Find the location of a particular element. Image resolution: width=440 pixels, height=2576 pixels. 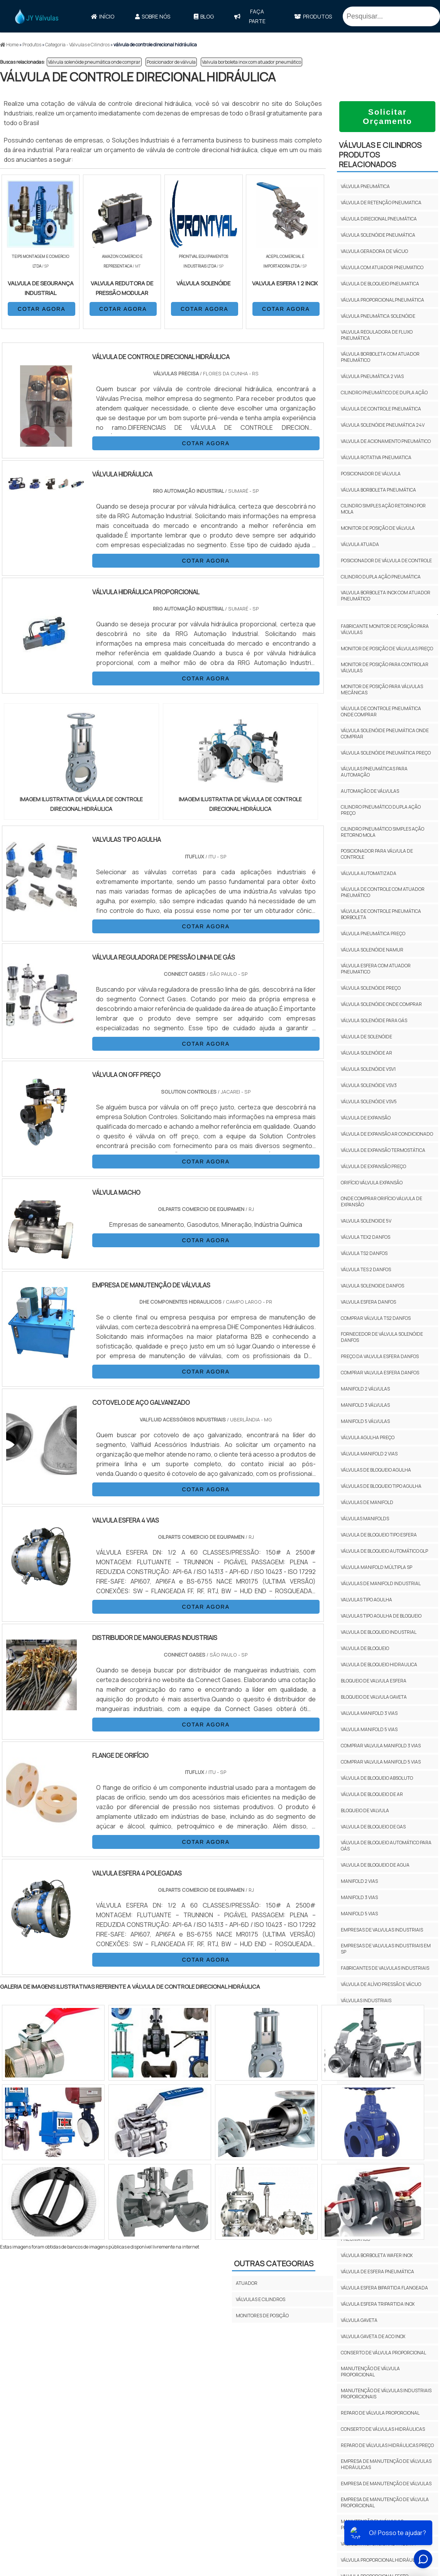

empresa de manutenção de válvulas is located at coordinates (386, 2483).